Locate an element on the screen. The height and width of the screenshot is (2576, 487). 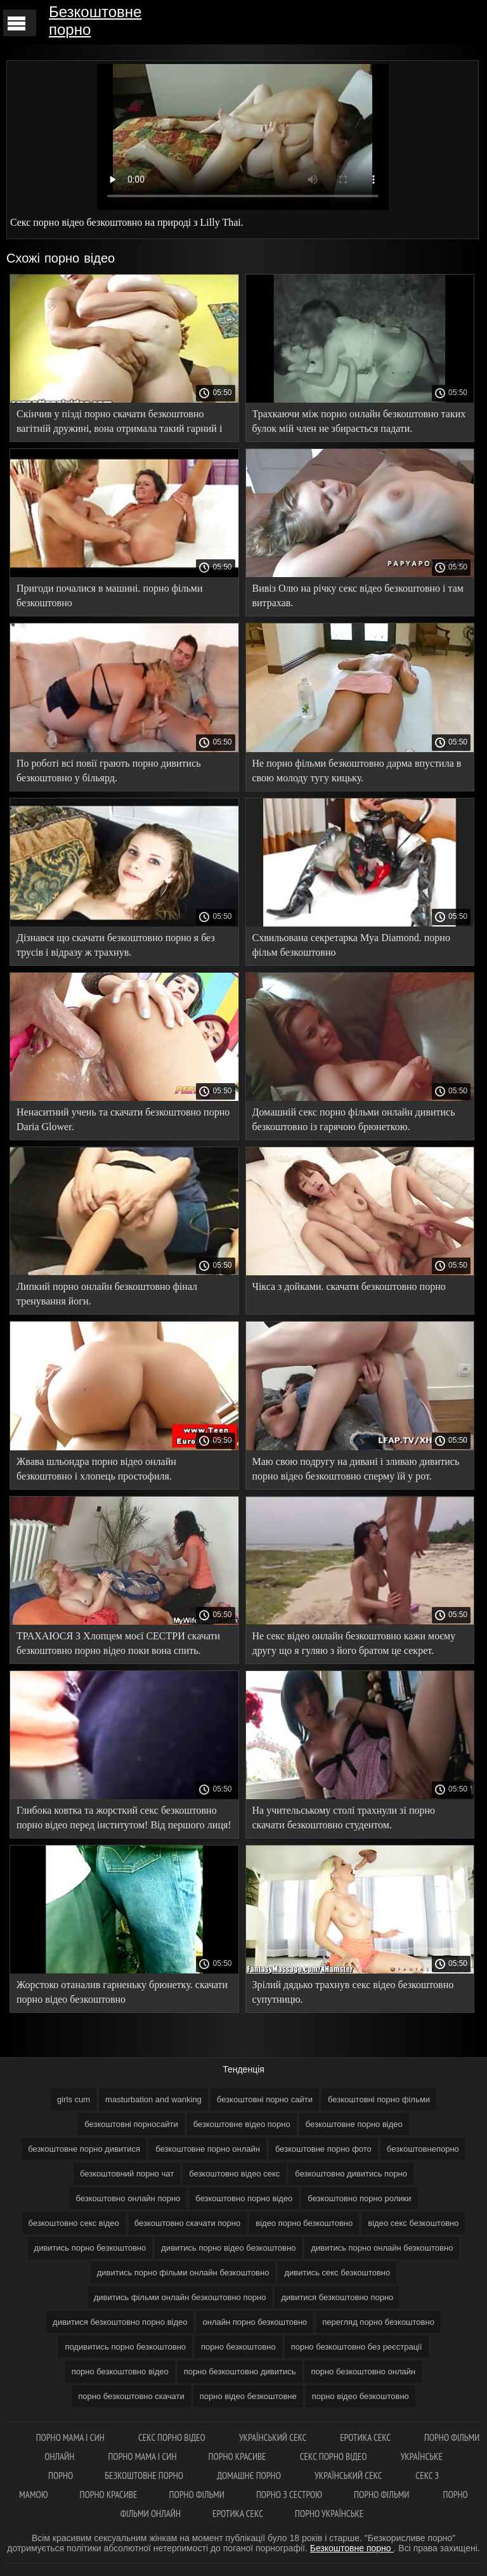
На учительському столі трахнули зі порно скачати безкоштовно студентом. is located at coordinates (344, 1817).